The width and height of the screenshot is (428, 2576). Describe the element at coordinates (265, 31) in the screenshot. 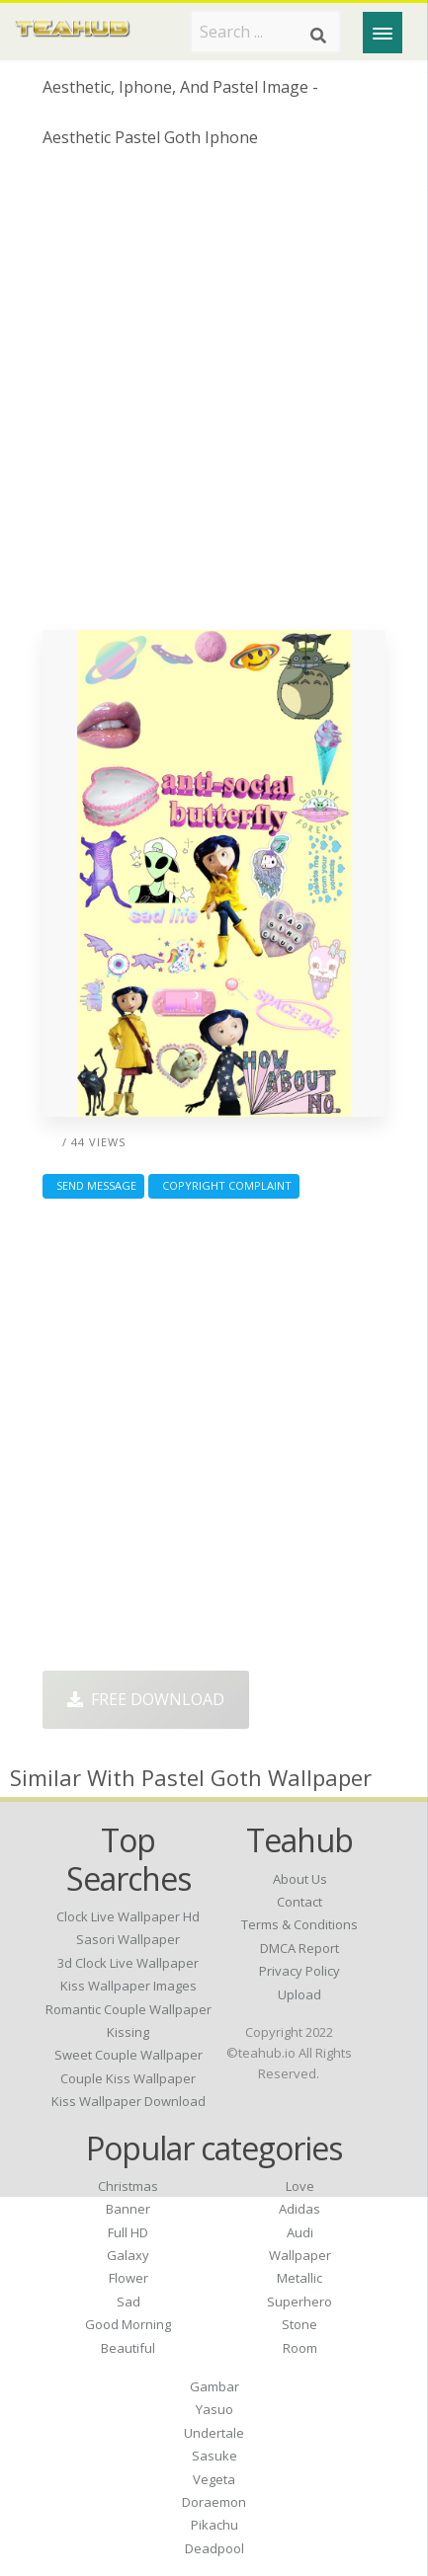

I see `[Search term]` at that location.